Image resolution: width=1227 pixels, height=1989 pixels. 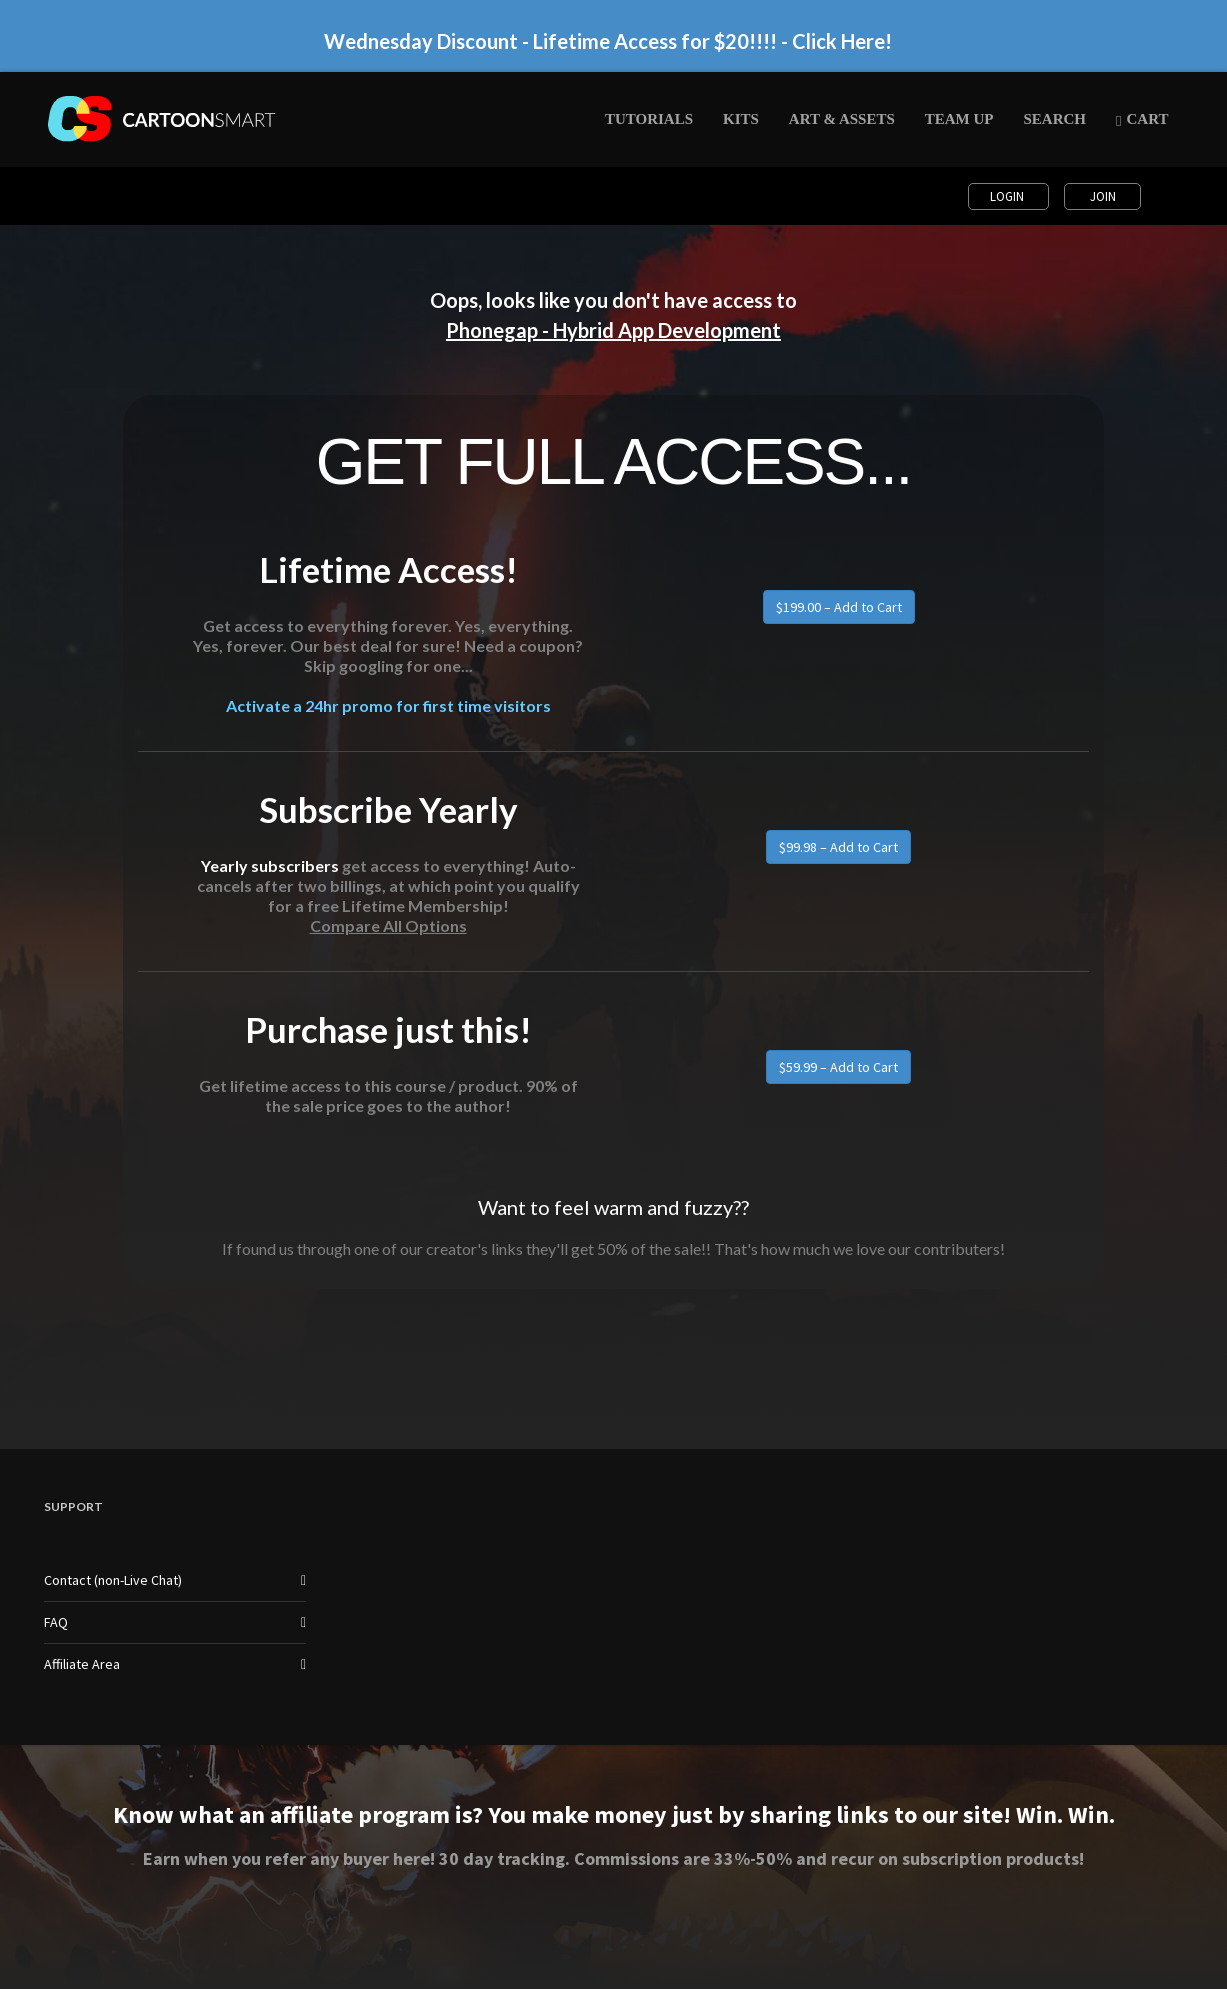 What do you see at coordinates (388, 925) in the screenshot?
I see `Compare All Options` at bounding box center [388, 925].